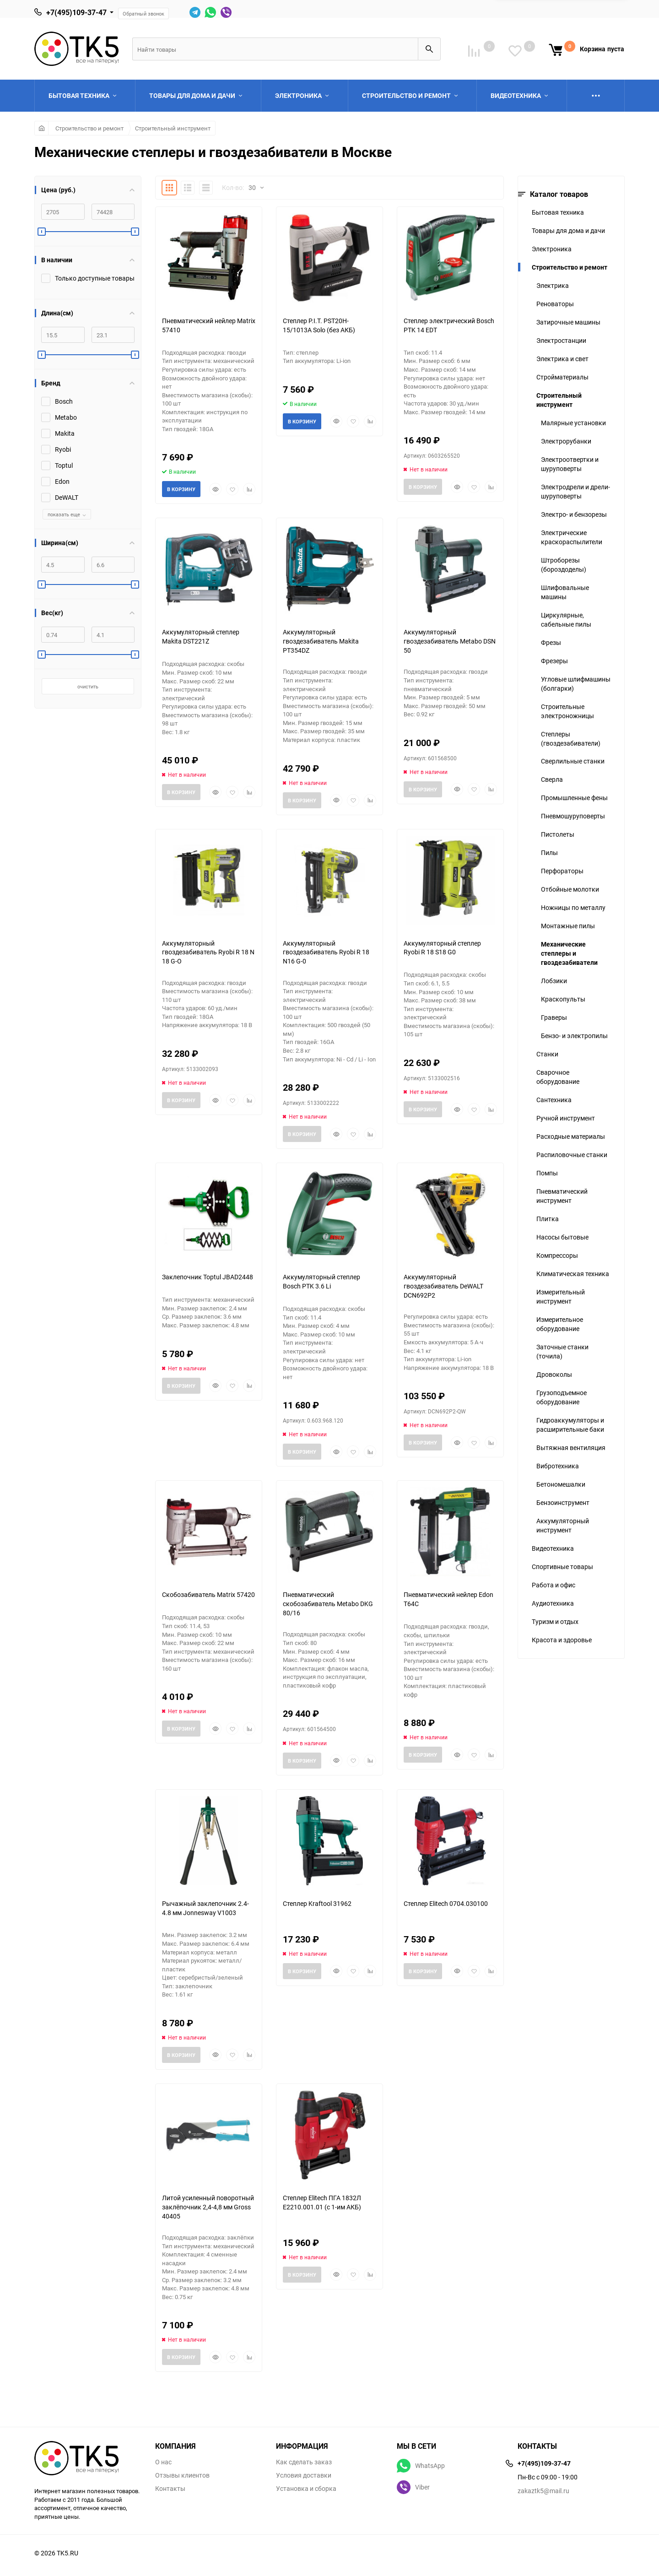 This screenshot has height=2576, width=659. Describe the element at coordinates (552, 285) in the screenshot. I see `Электрика` at that location.